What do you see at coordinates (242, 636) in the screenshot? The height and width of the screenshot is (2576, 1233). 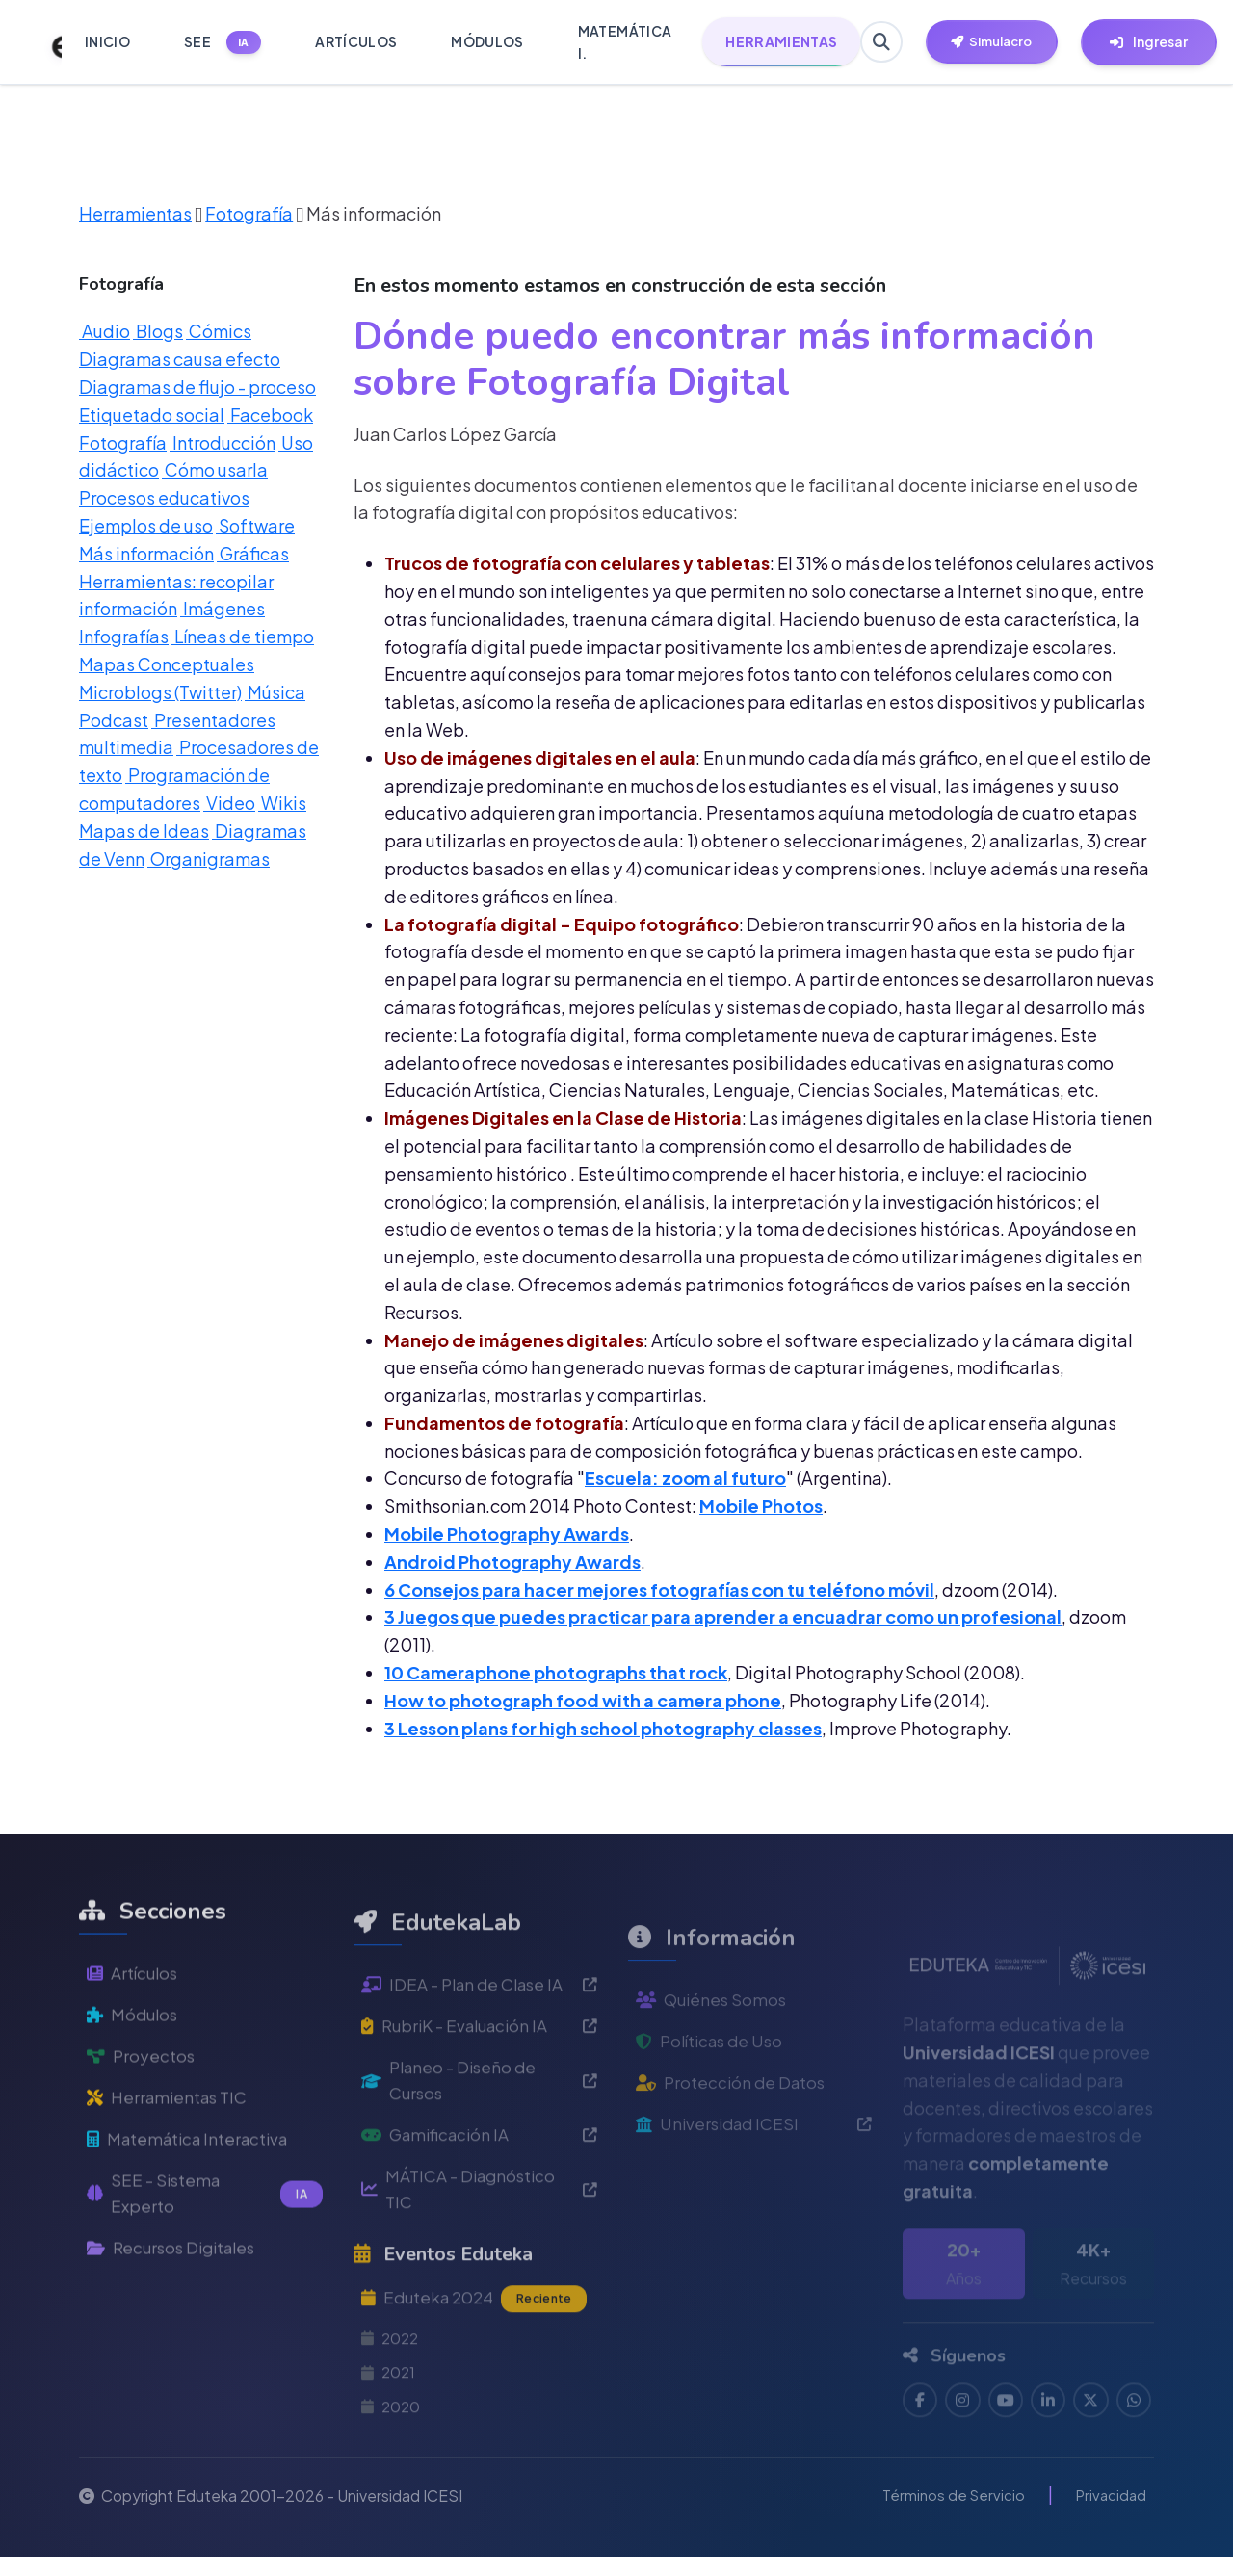 I see `Líneas de tiempo` at bounding box center [242, 636].